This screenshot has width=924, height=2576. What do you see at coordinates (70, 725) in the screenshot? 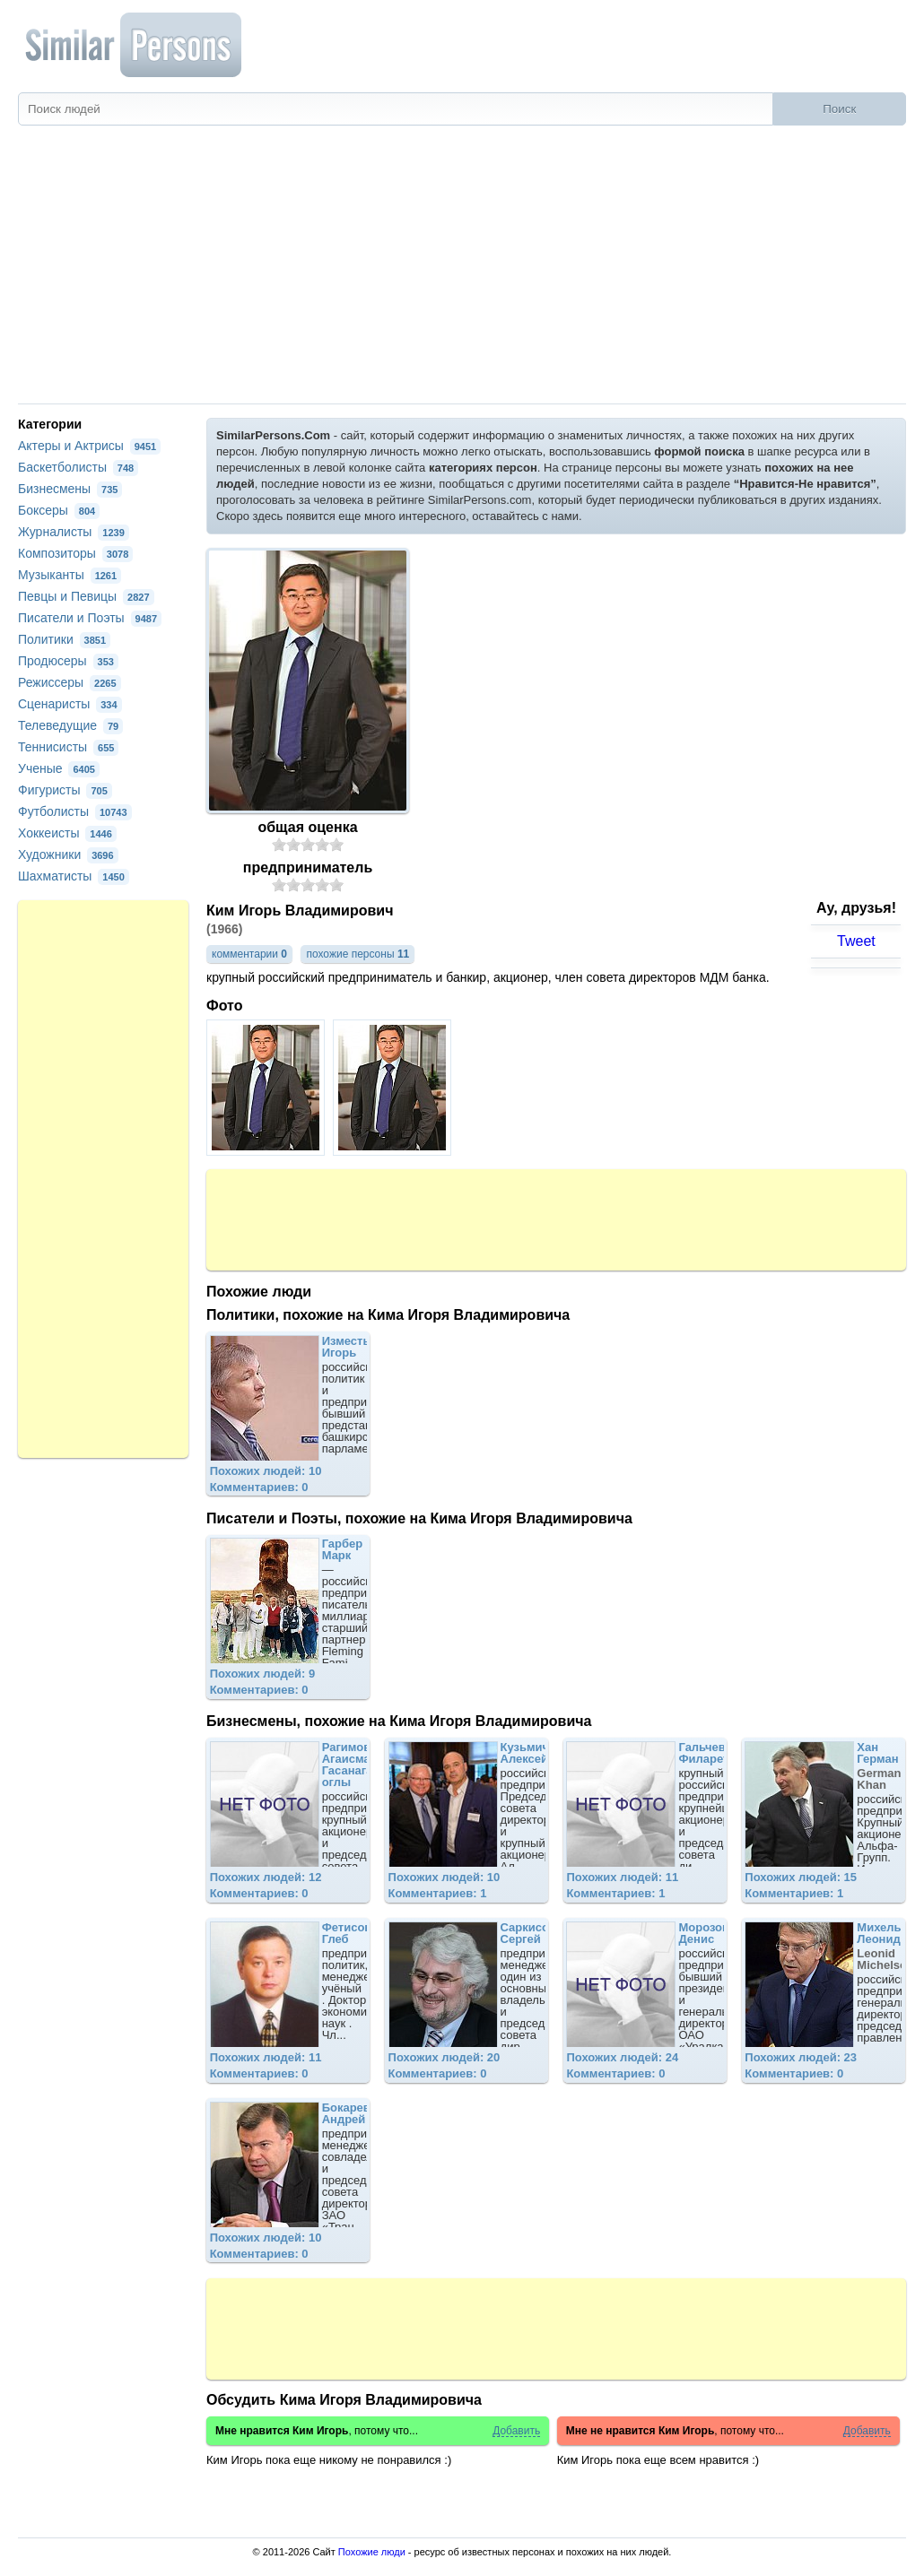
I see `Телеведущие` at bounding box center [70, 725].